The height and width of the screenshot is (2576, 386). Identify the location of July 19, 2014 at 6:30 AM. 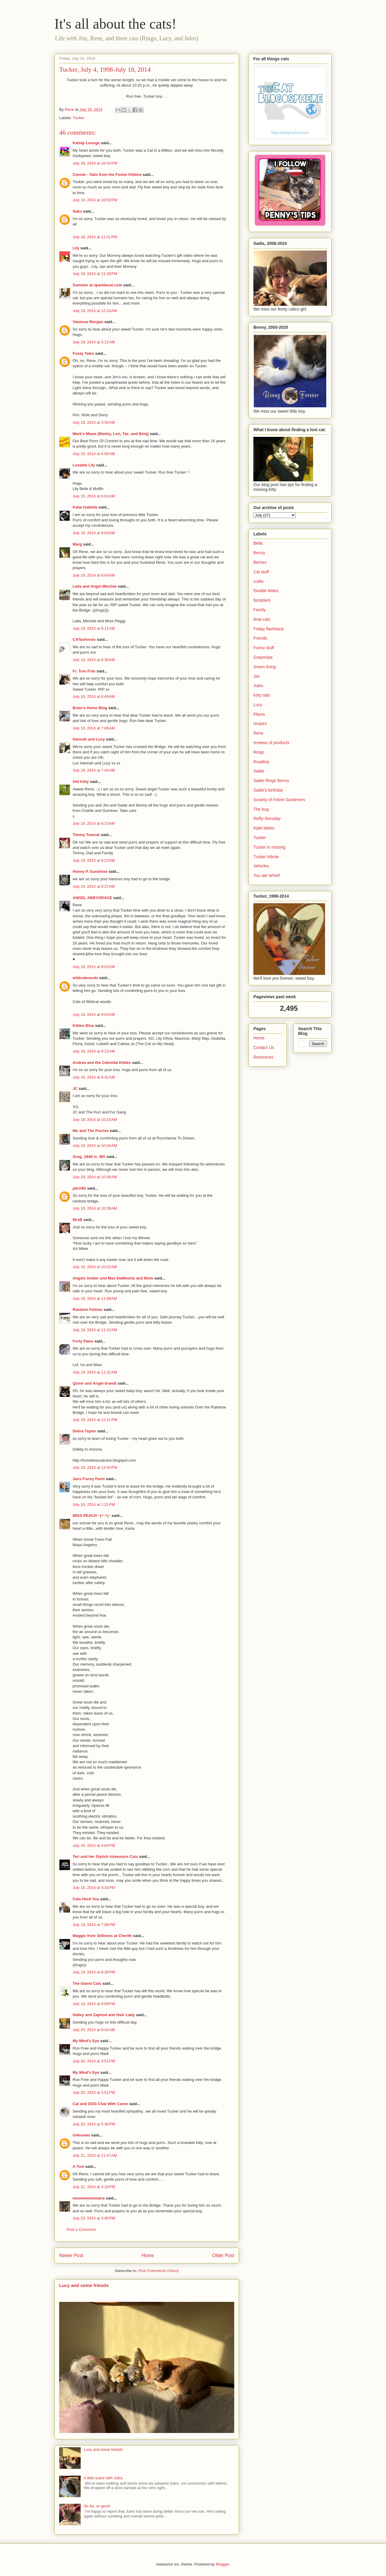
(94, 660).